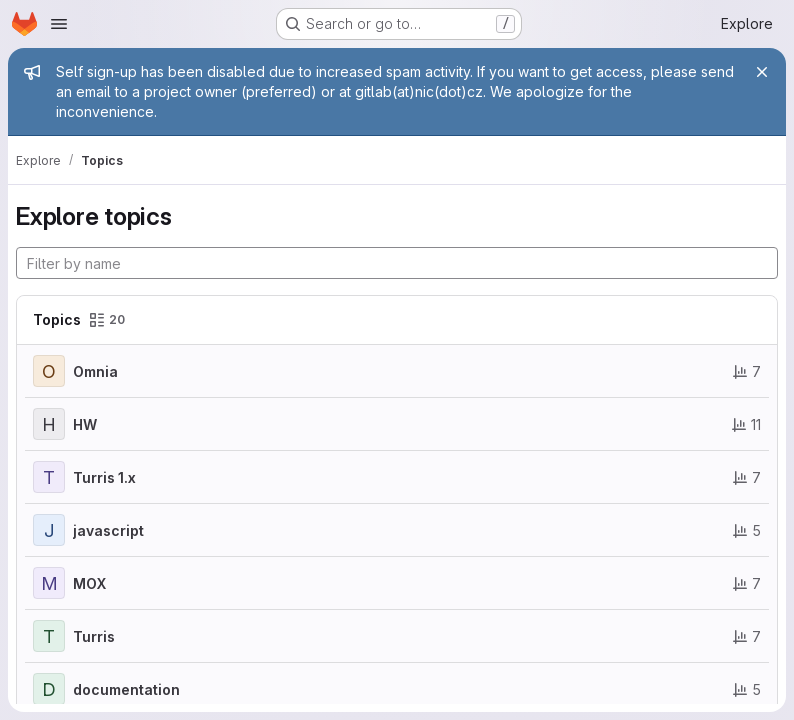 The width and height of the screenshot is (794, 720). What do you see at coordinates (59, 24) in the screenshot?
I see `[Open navigation menu]` at bounding box center [59, 24].